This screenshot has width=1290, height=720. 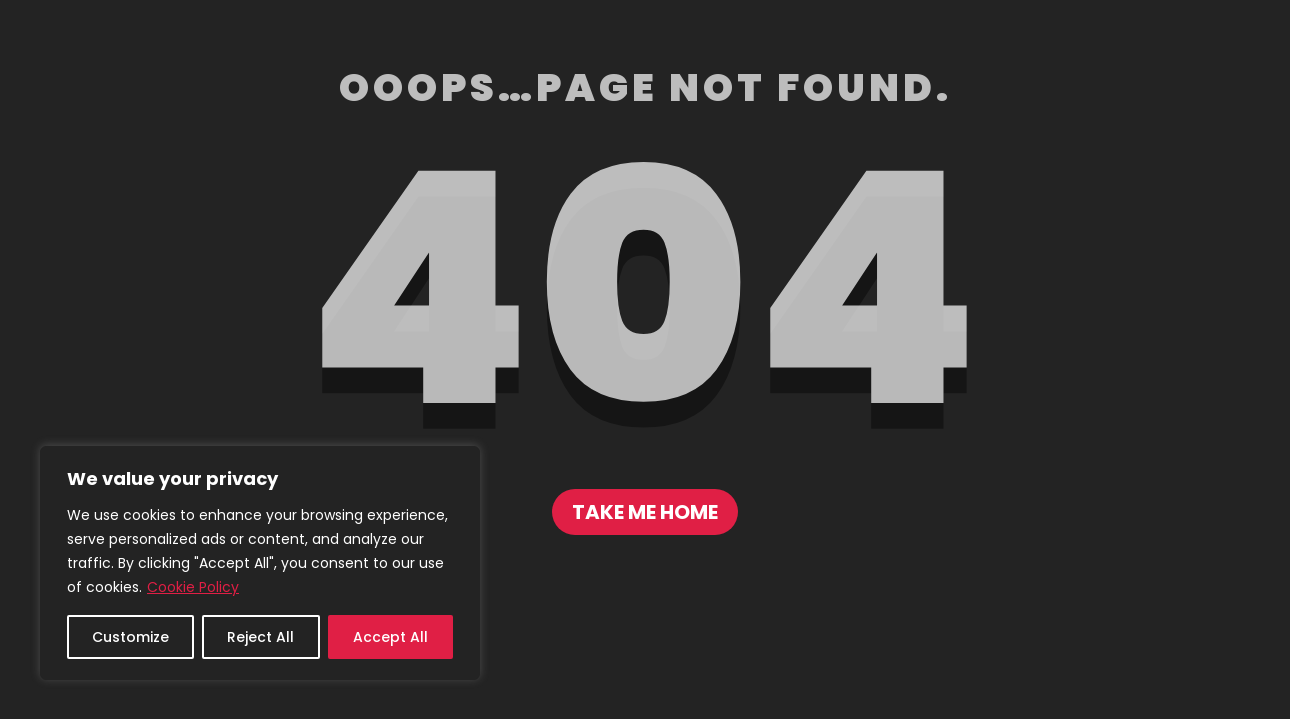 I want to click on Customize, so click(x=130, y=637).